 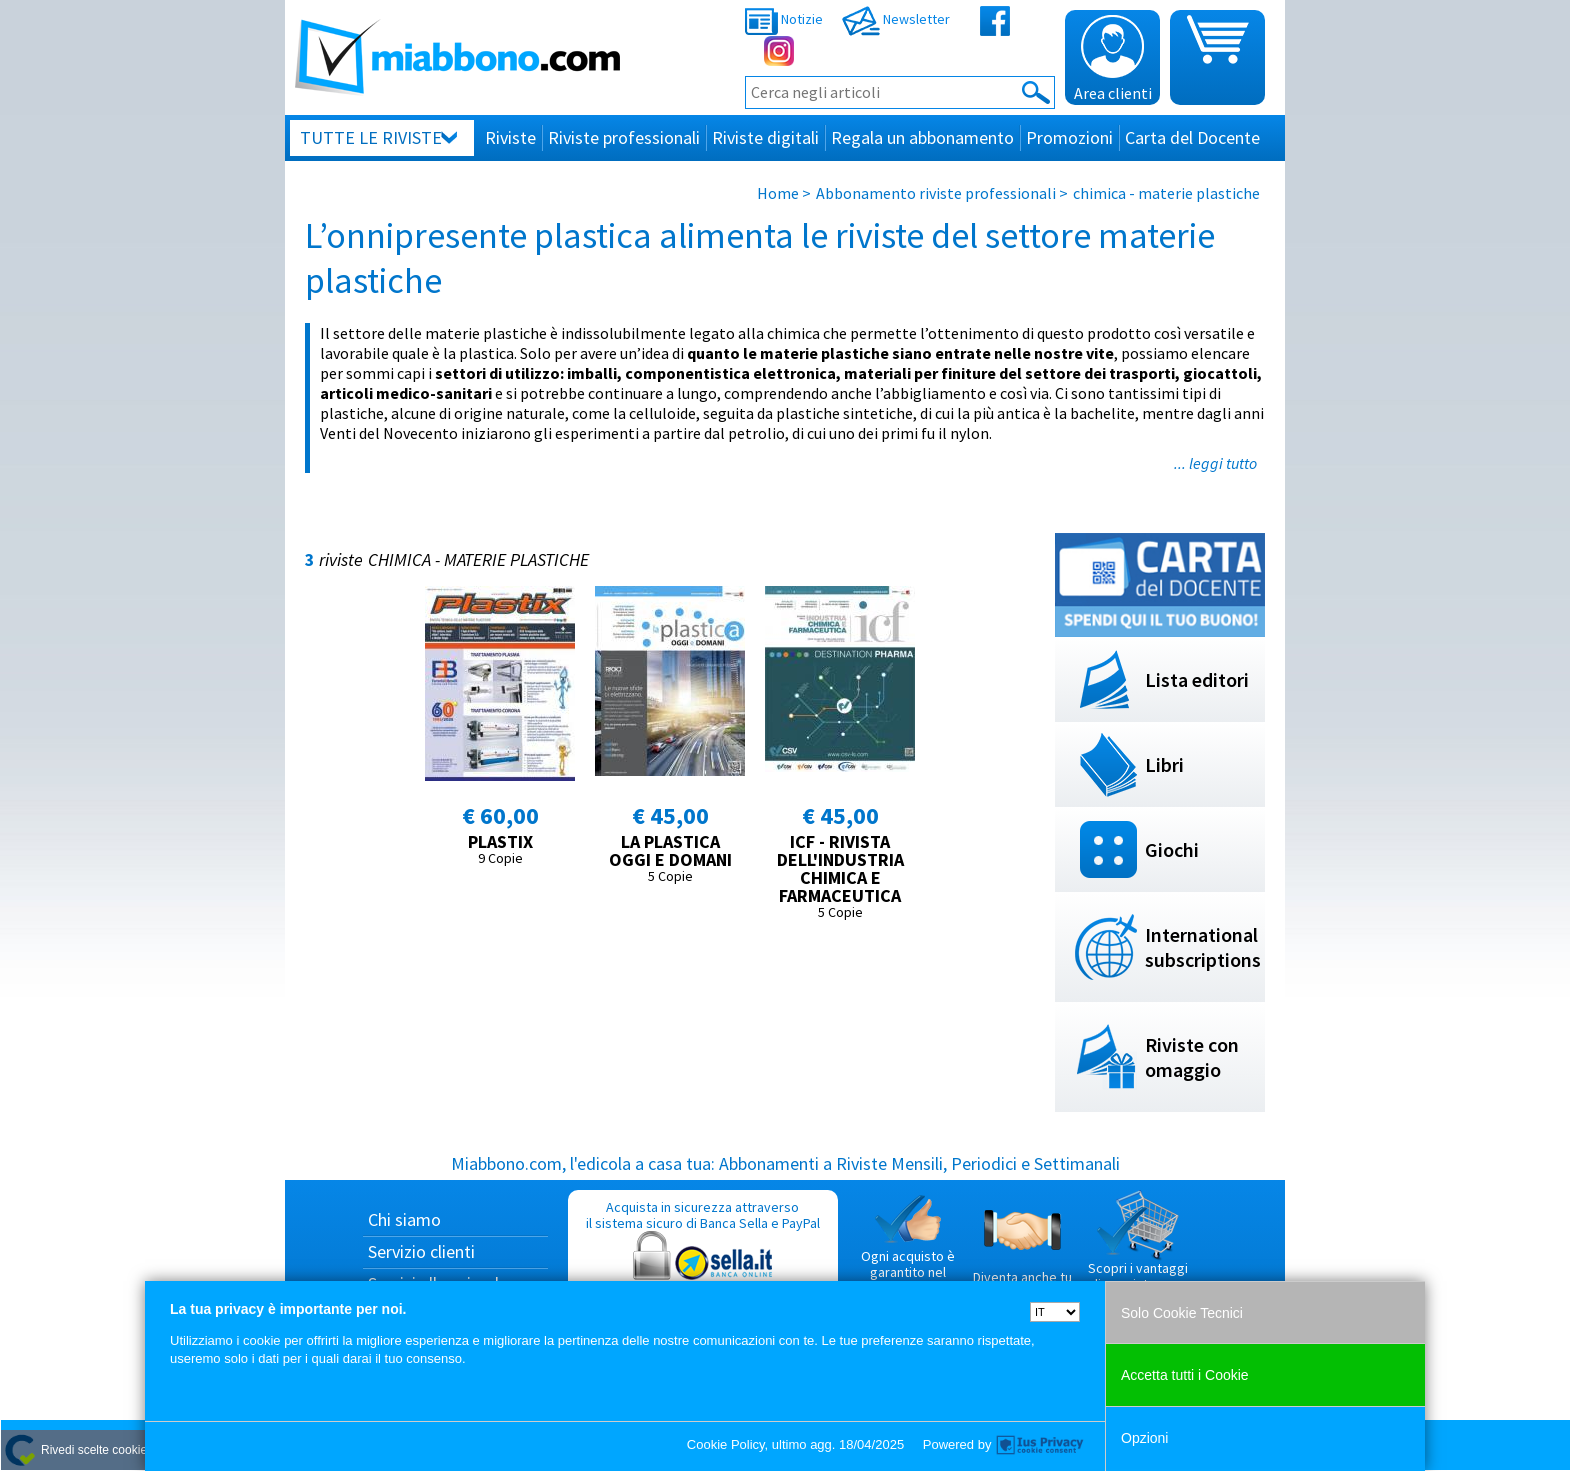 What do you see at coordinates (624, 137) in the screenshot?
I see `Riviste professionali` at bounding box center [624, 137].